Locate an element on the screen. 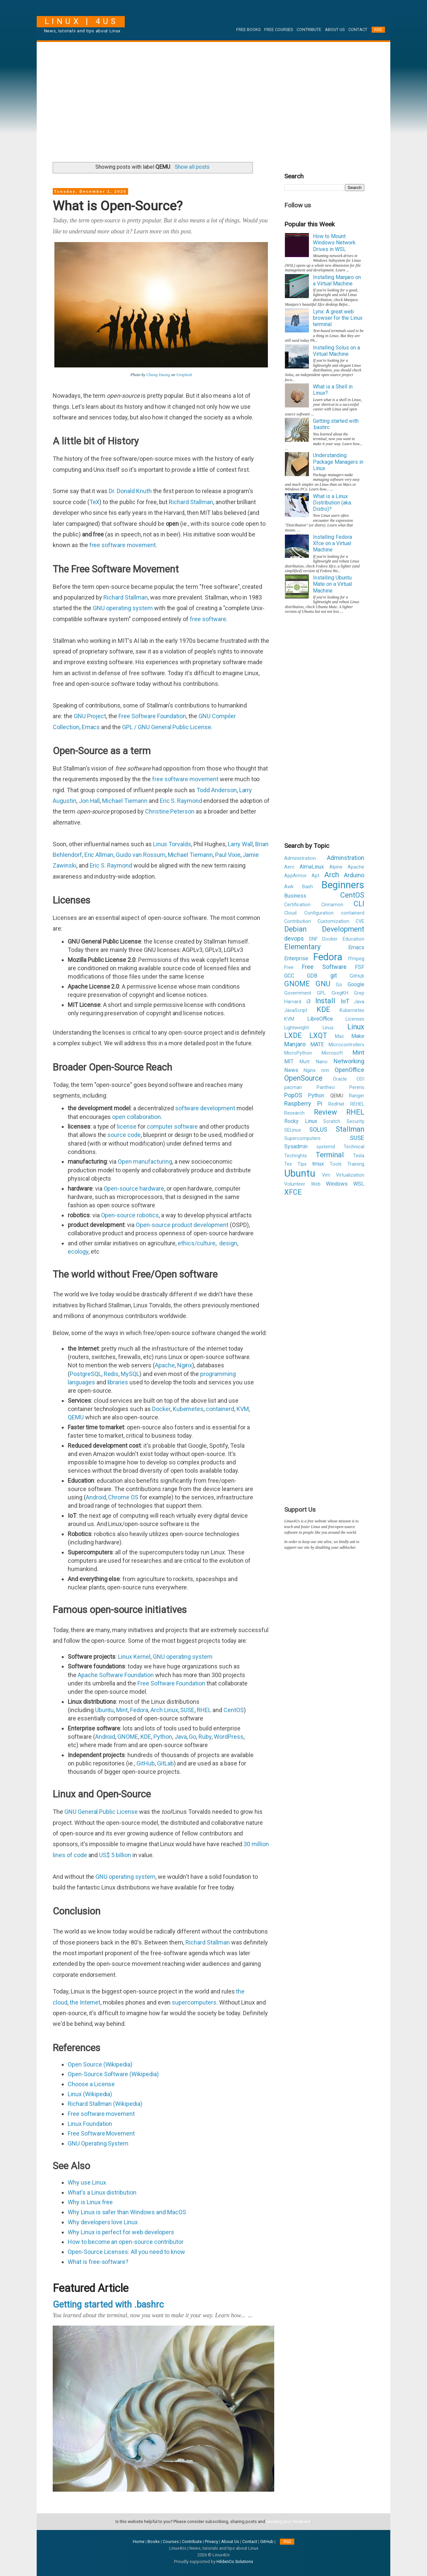 This screenshot has width=427, height=2576. Security is located at coordinates (355, 1121).